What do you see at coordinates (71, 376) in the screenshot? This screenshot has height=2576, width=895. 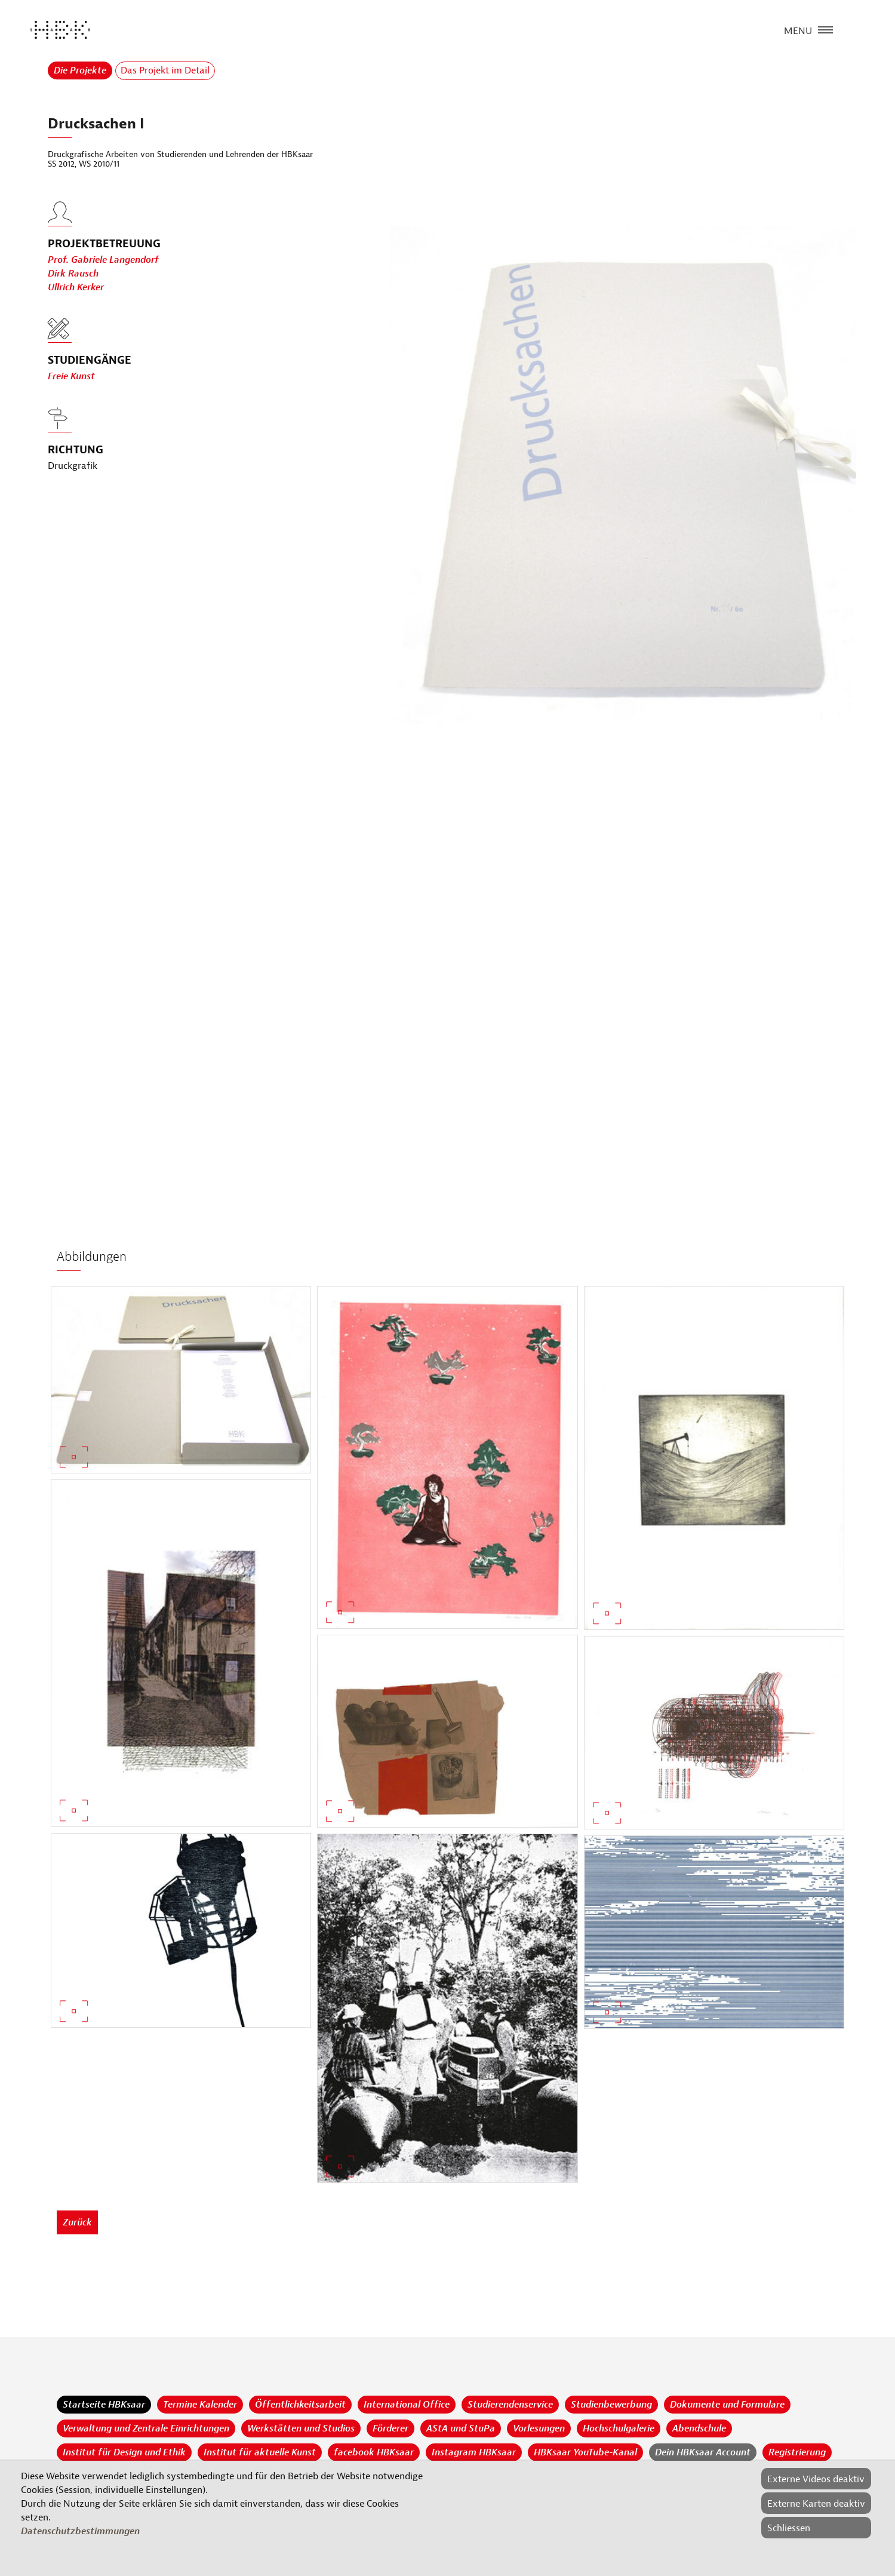 I see `Freie Kunst` at bounding box center [71, 376].